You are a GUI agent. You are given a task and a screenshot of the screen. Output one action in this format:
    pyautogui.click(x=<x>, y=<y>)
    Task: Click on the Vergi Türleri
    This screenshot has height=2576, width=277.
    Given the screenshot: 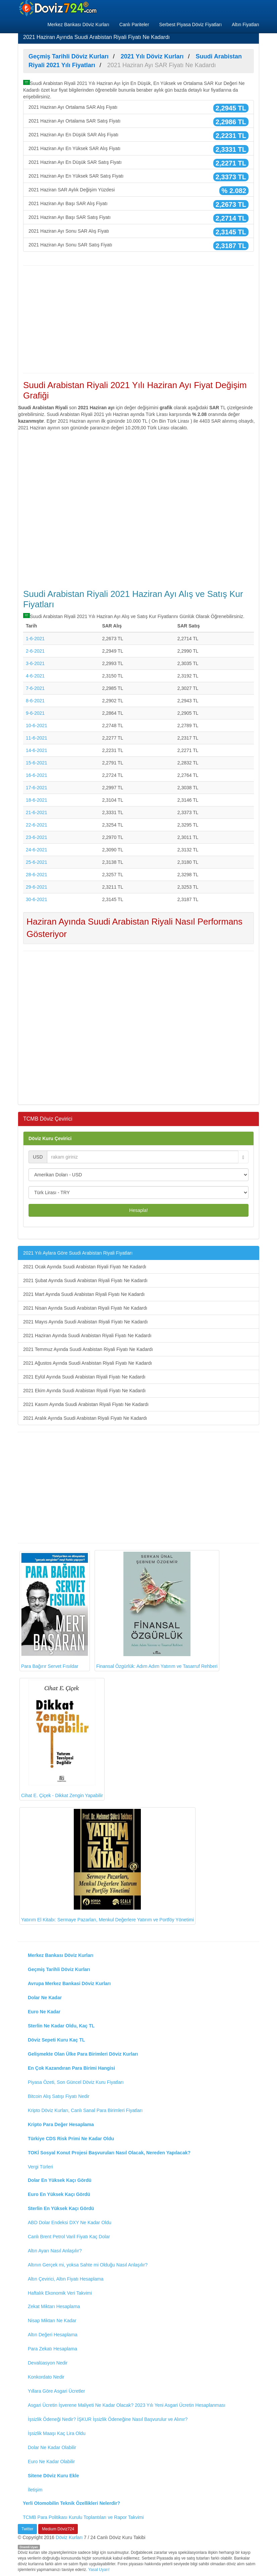 What is the action you would take?
    pyautogui.click(x=40, y=2166)
    